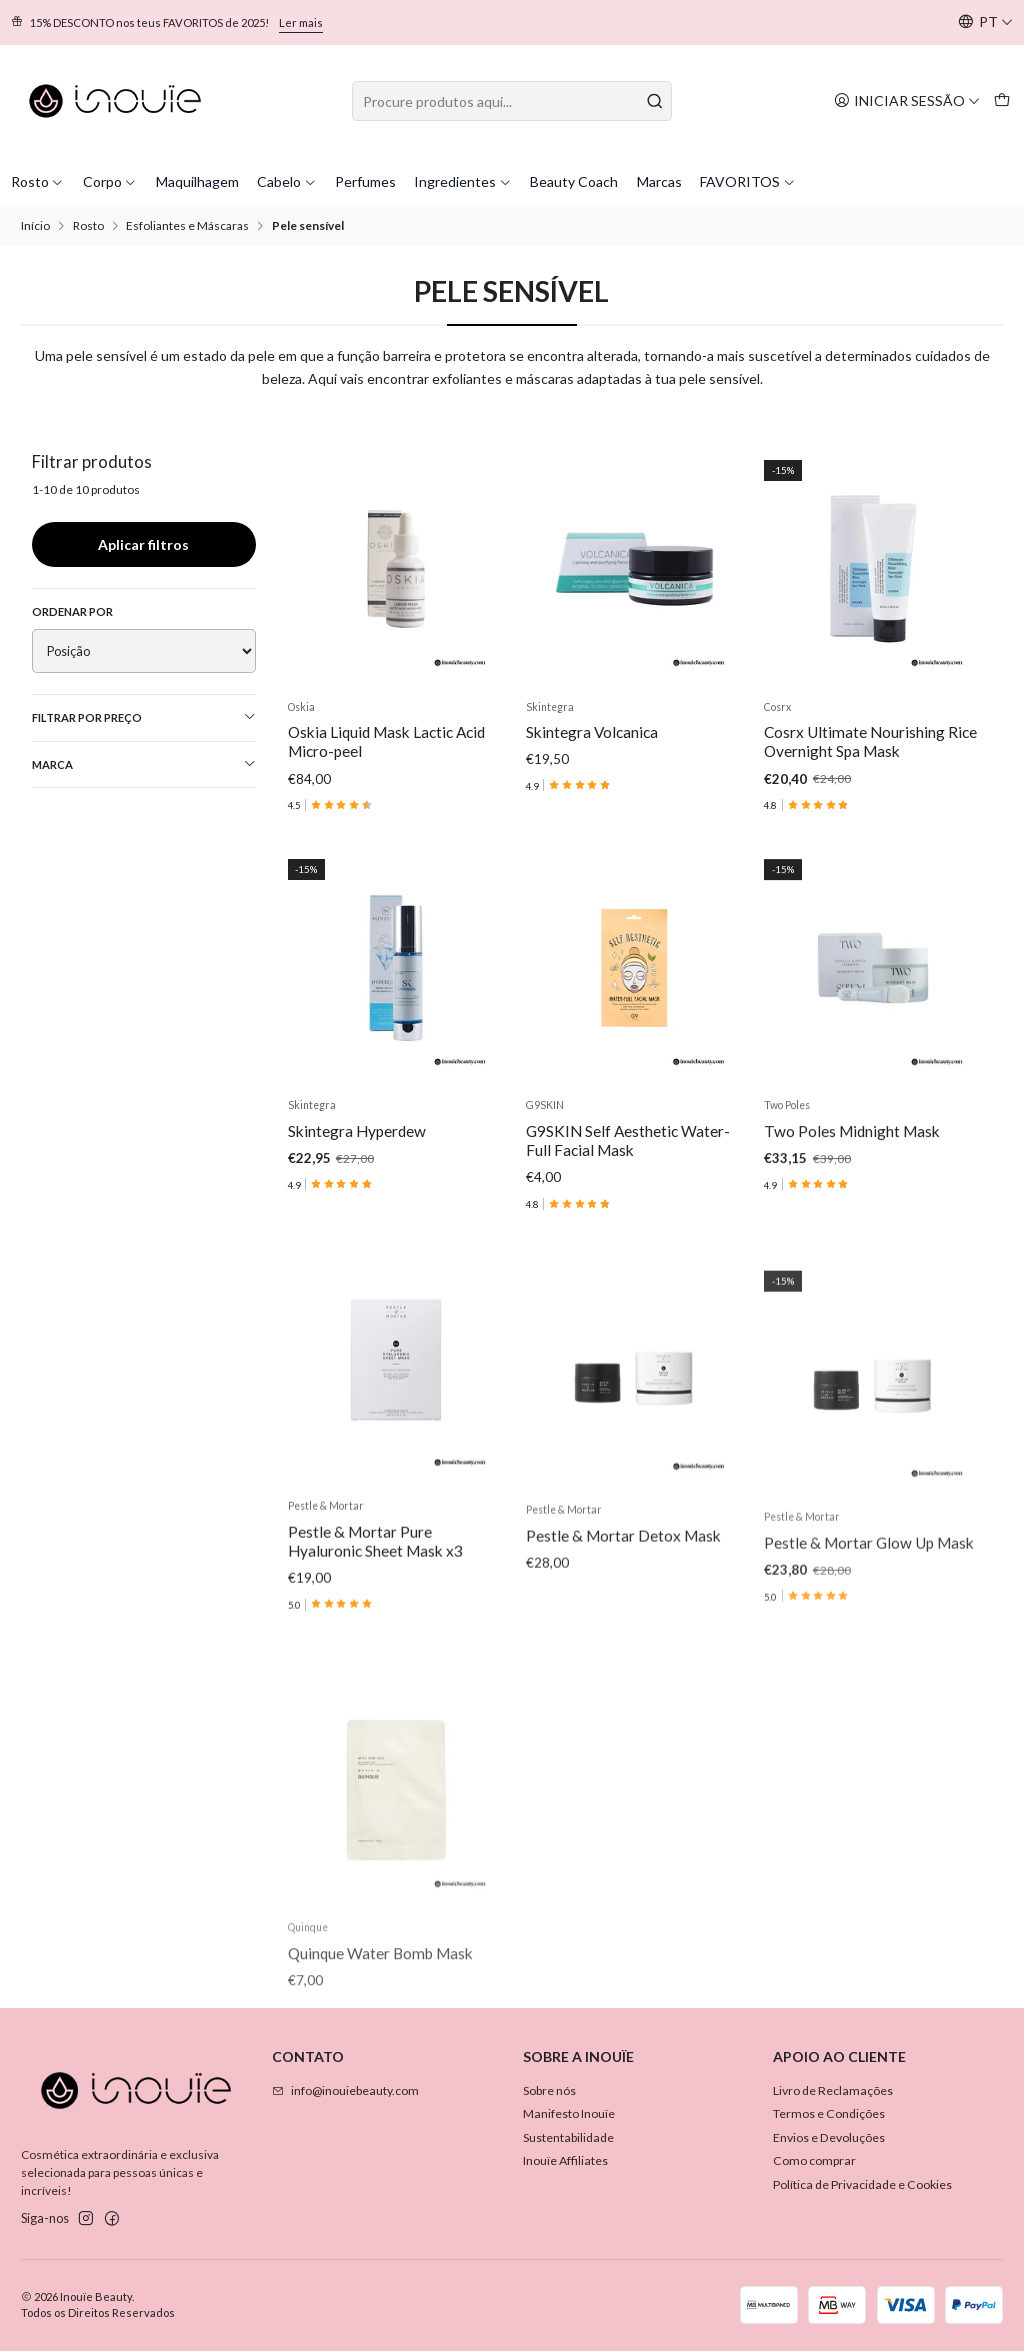 The width and height of the screenshot is (1024, 2351). I want to click on Como comprar, so click(814, 2160).